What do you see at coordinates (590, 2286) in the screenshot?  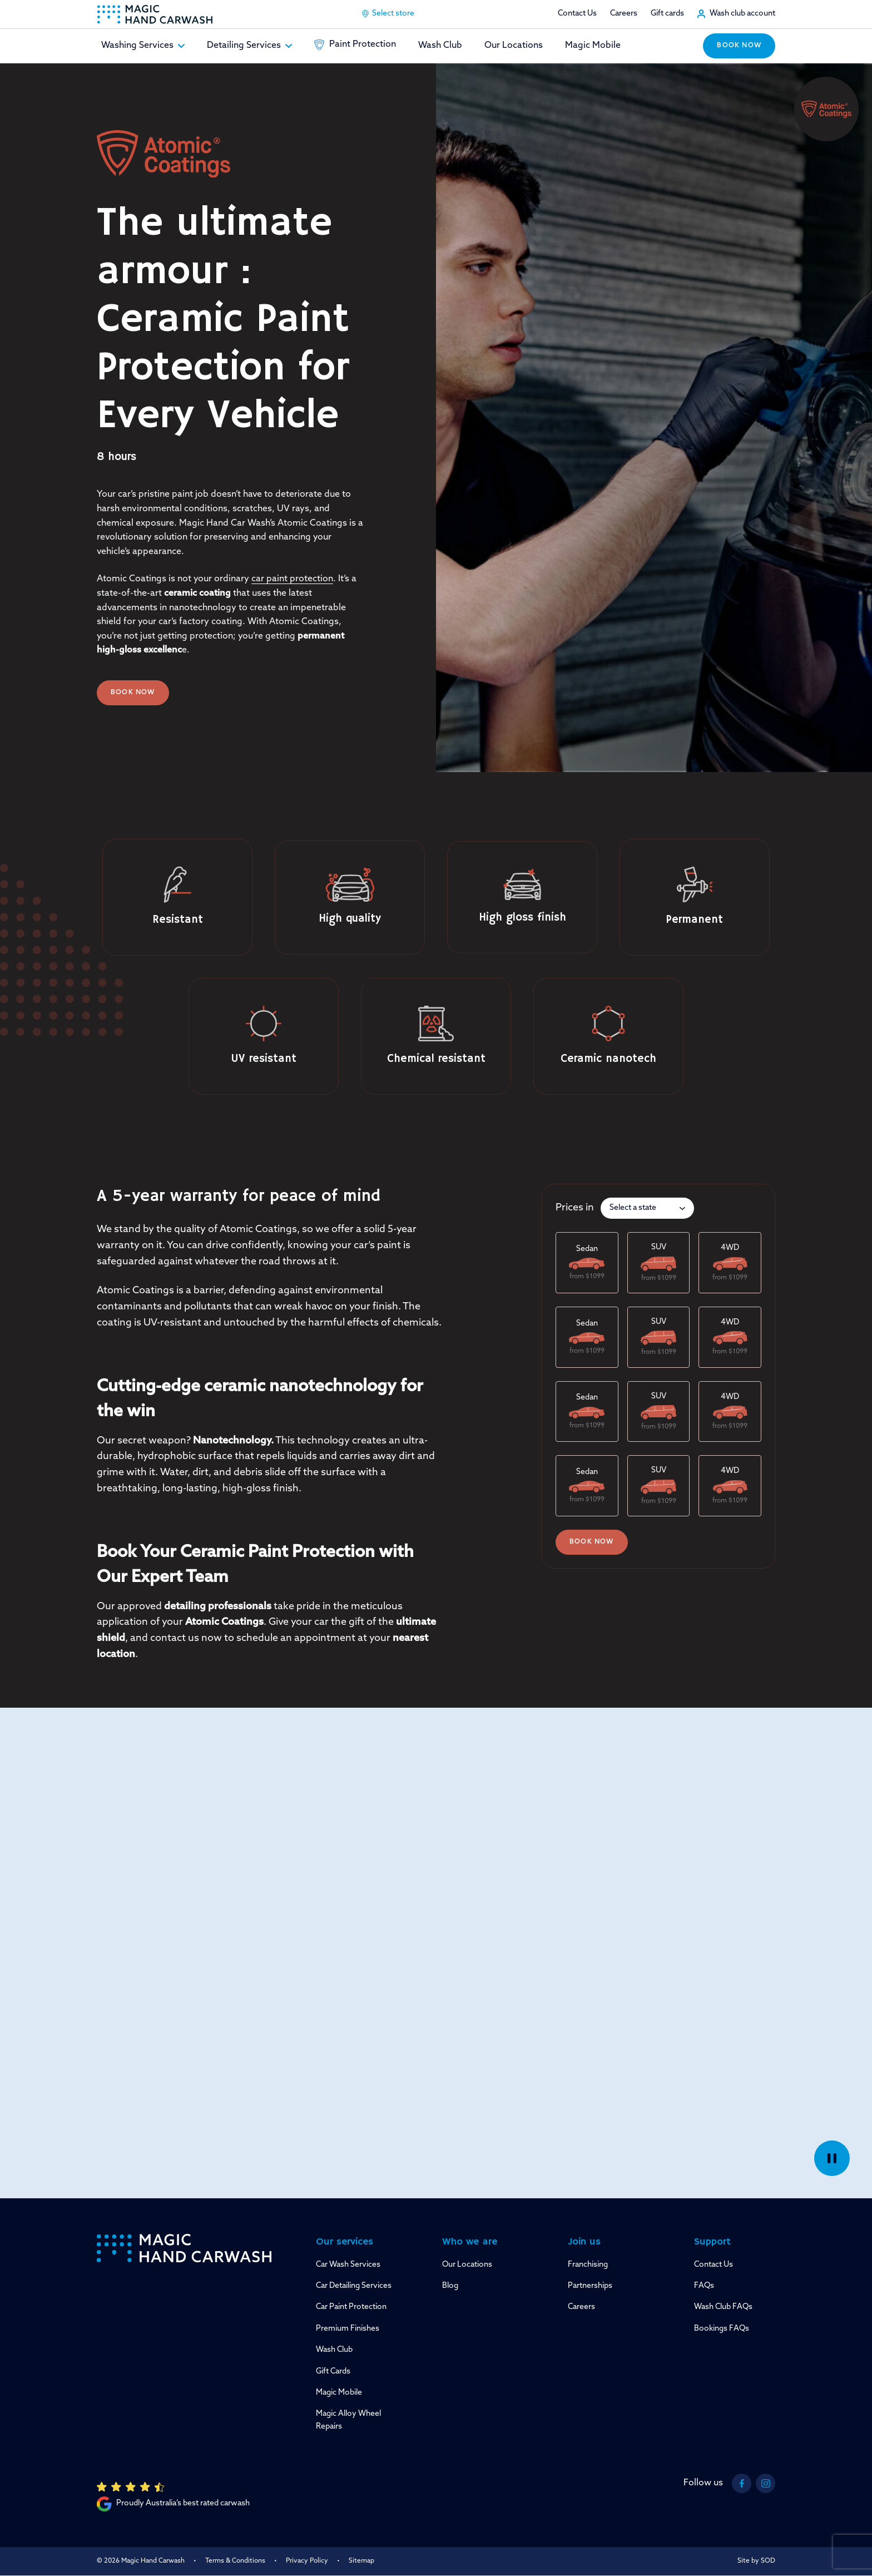 I see `Partnerships` at bounding box center [590, 2286].